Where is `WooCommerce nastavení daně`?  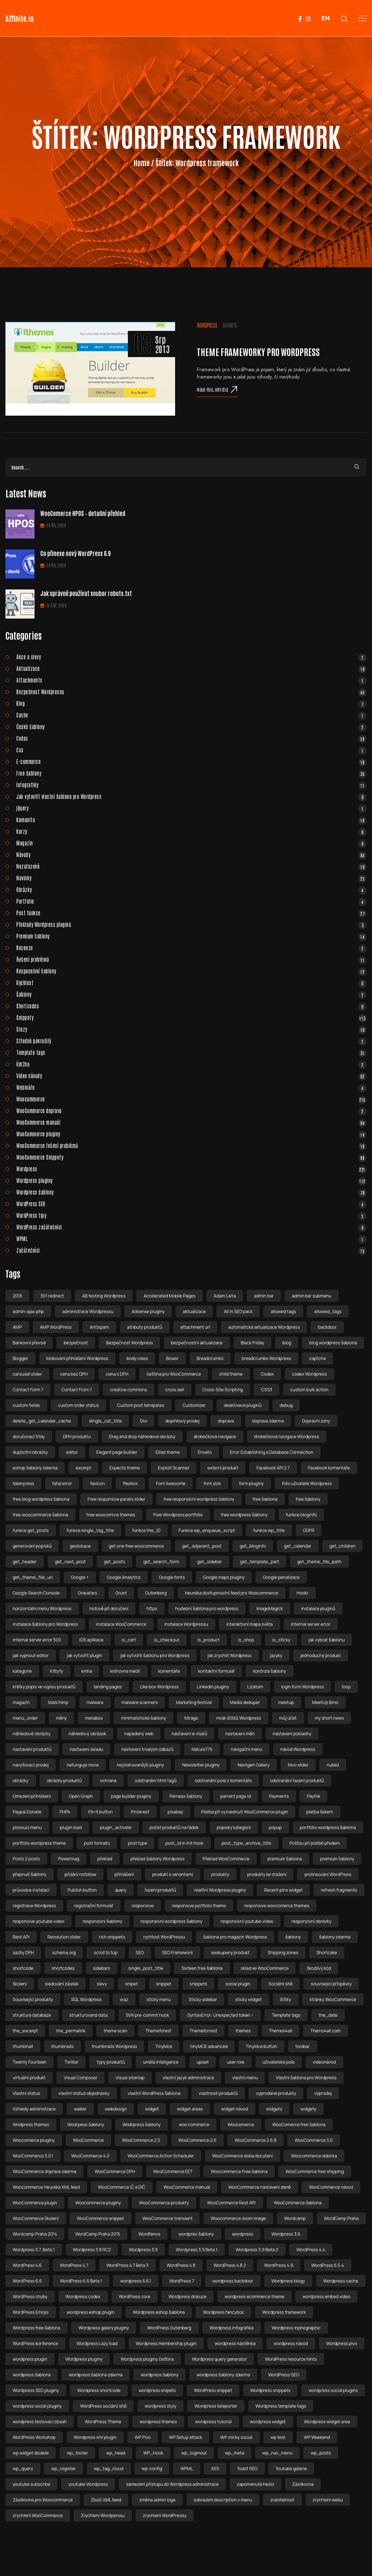 WooCommerce nastavení daně is located at coordinates (259, 2187).